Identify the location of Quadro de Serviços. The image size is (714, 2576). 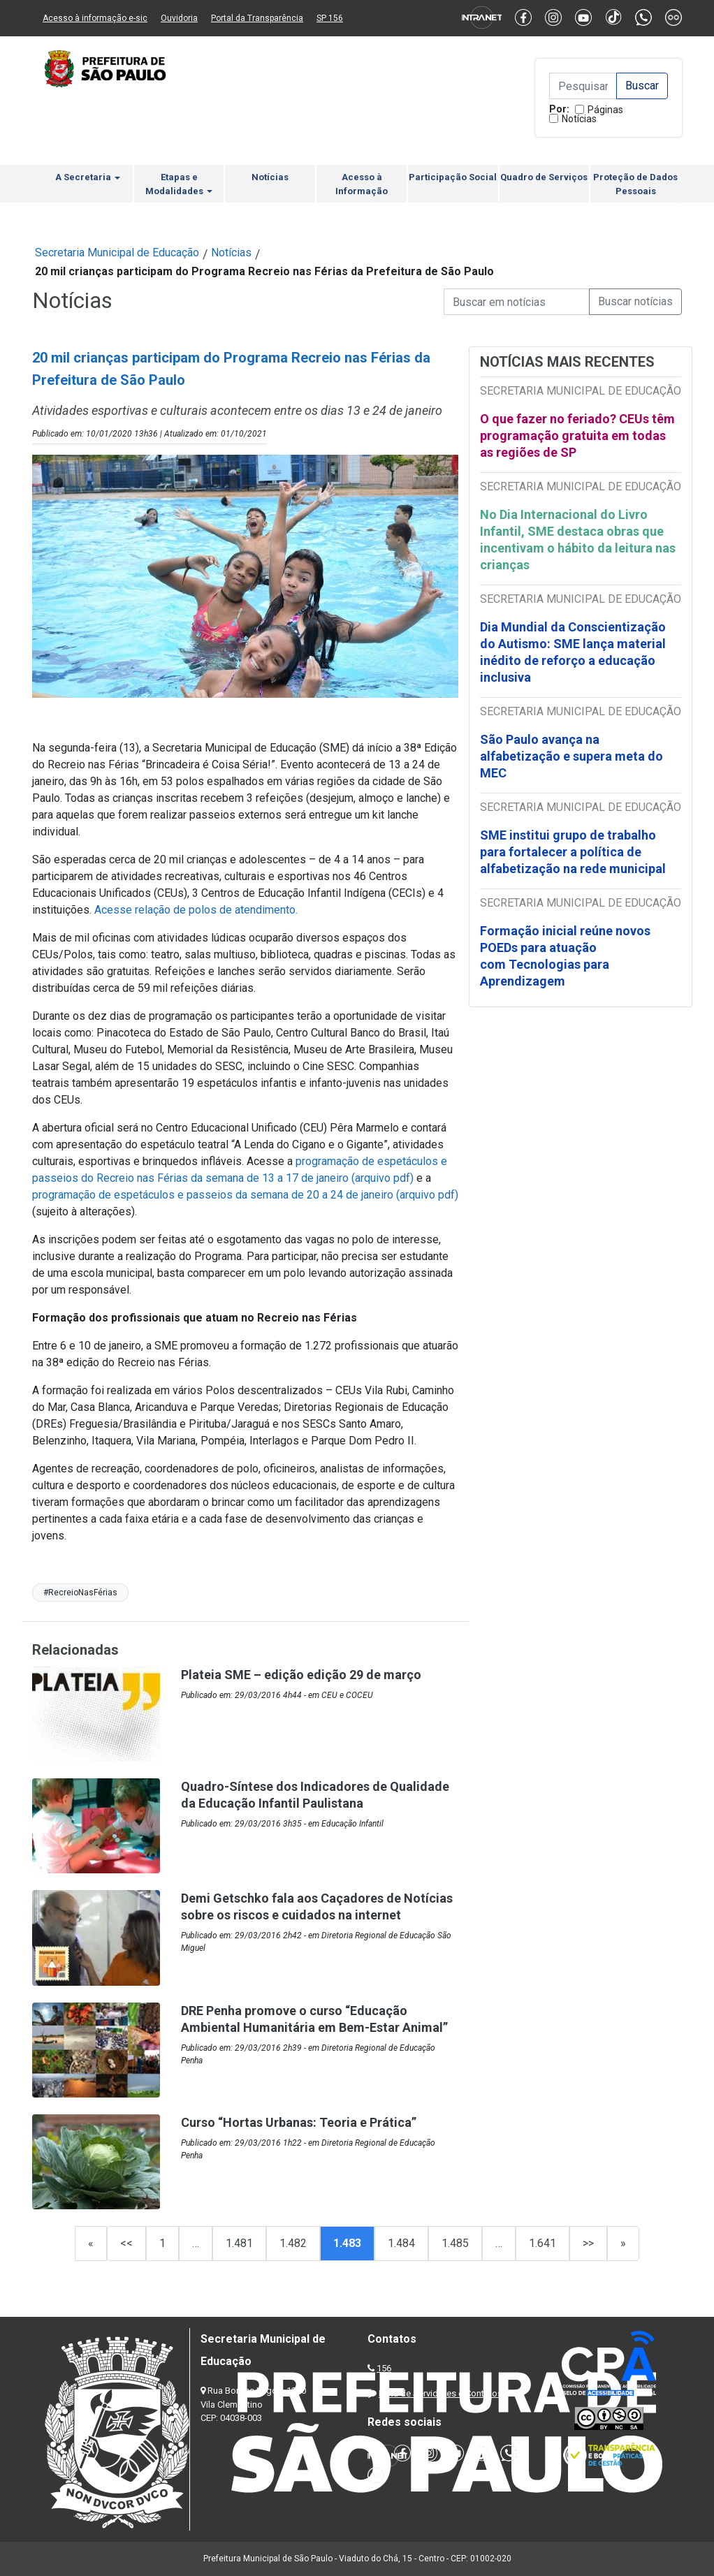
(544, 177).